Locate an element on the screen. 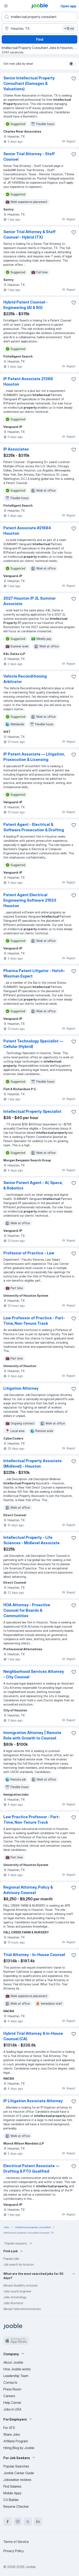 Image resolution: width=79 pixels, height=2576 pixels. Terms of Service is located at coordinates (16, 2542).